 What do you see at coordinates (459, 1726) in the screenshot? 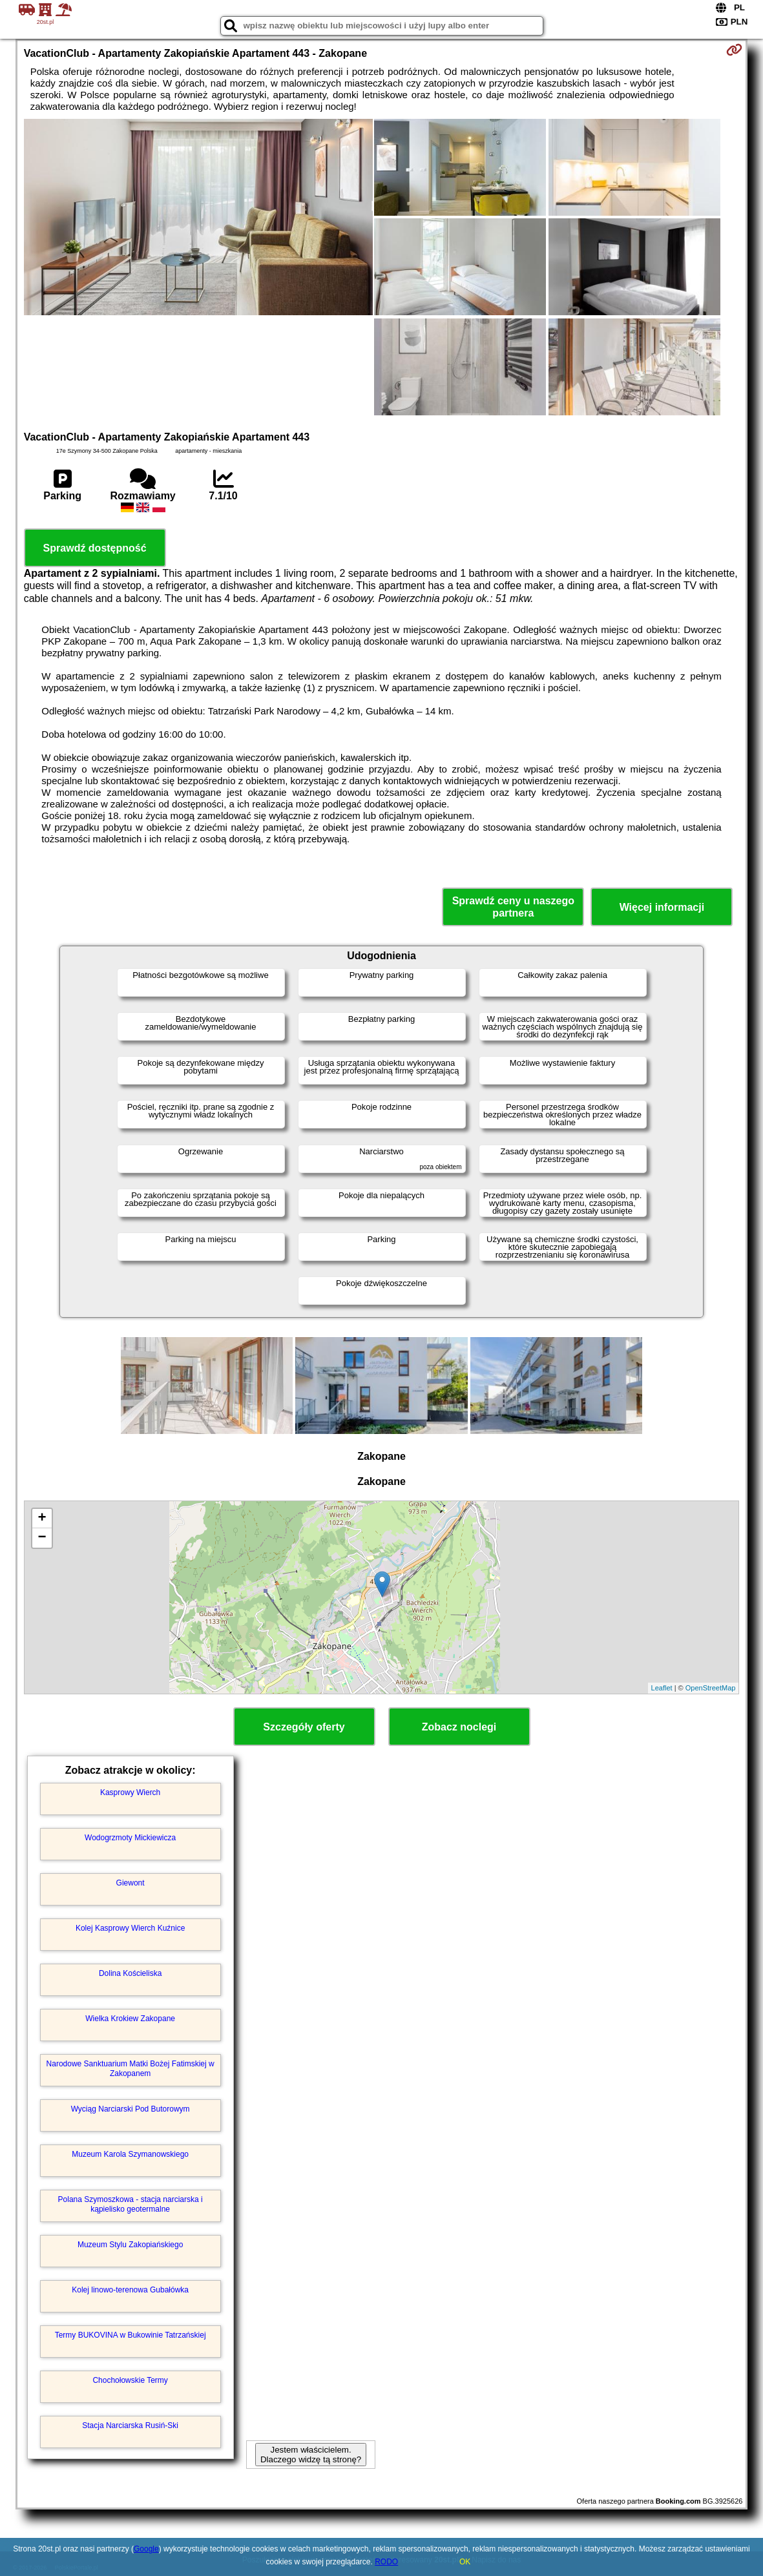
I see `Zobacz noclegi` at bounding box center [459, 1726].